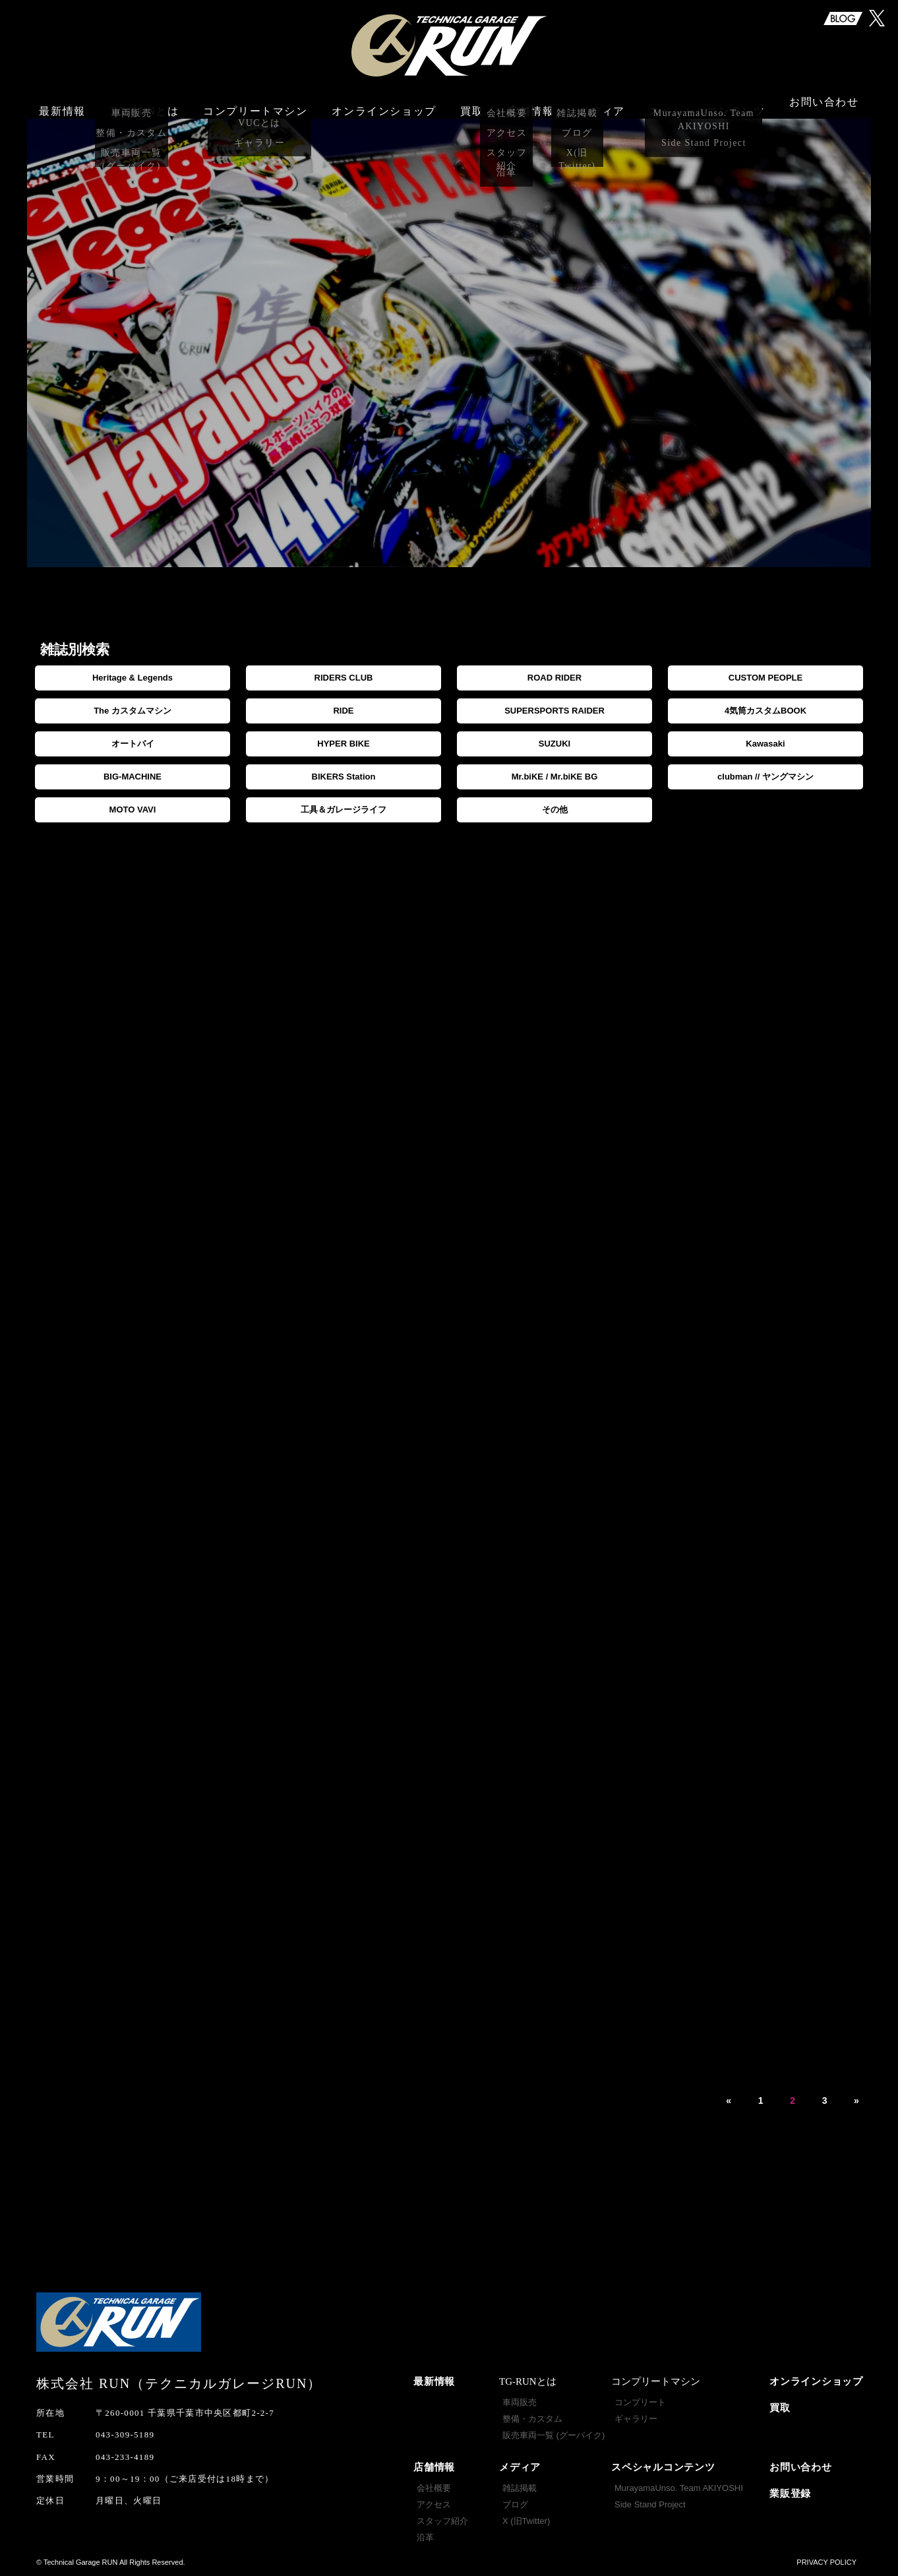 The height and width of the screenshot is (2576, 898). I want to click on お問い合わせ, so click(824, 103).